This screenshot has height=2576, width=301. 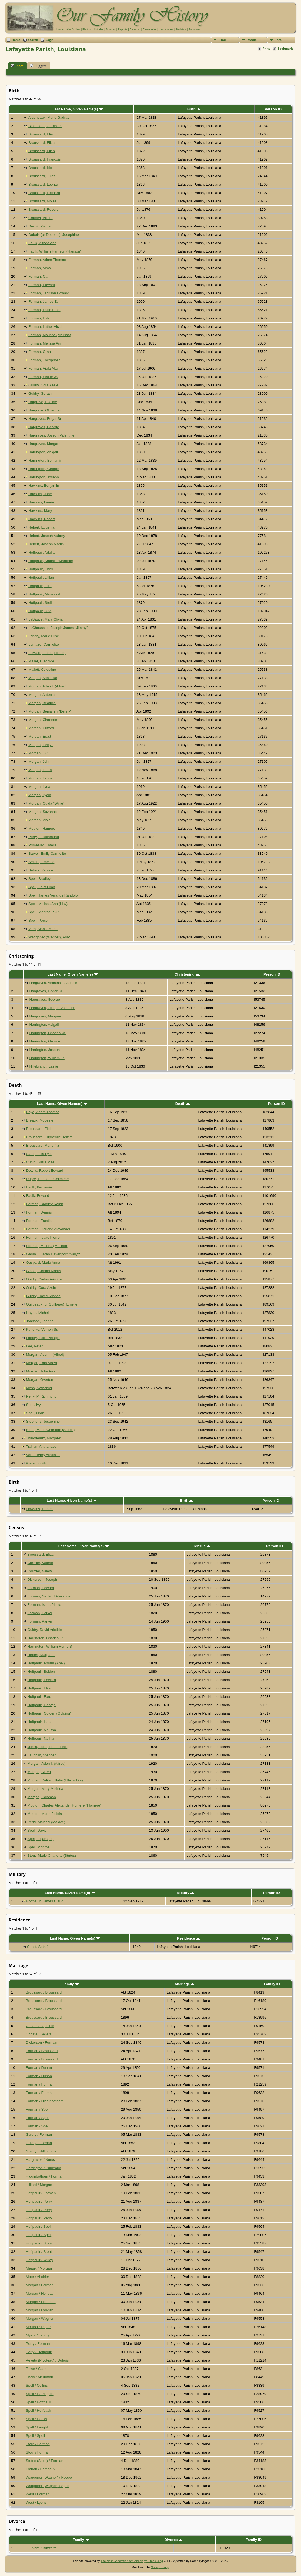 What do you see at coordinates (39, 611) in the screenshot?
I see `Hoffpauir, U.V.` at bounding box center [39, 611].